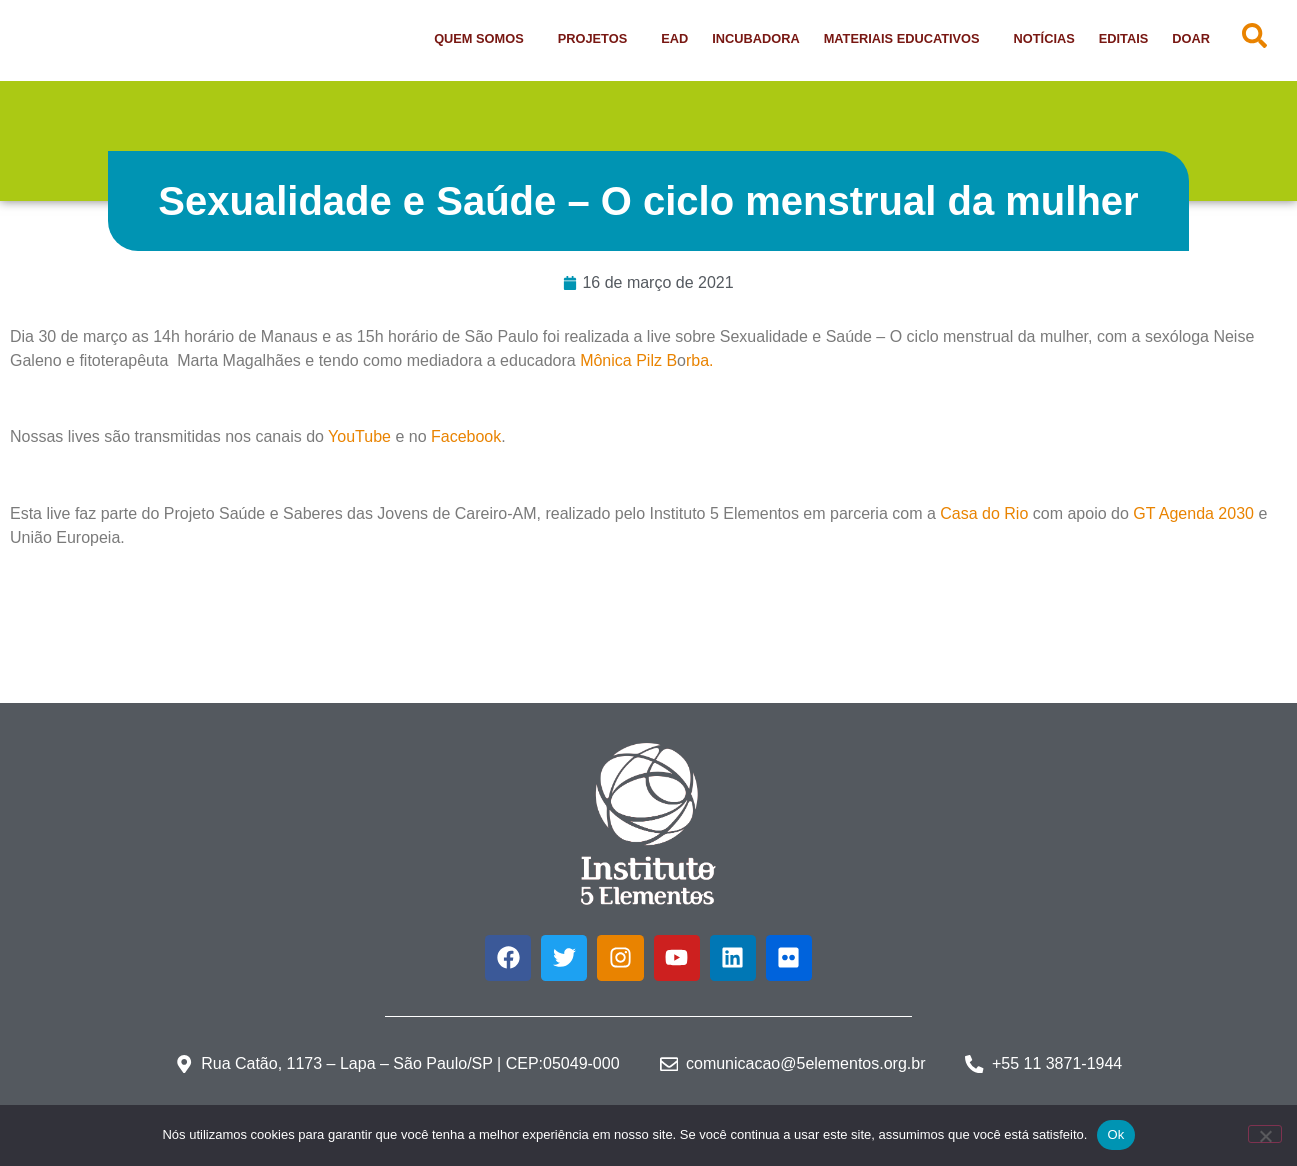 This screenshot has height=1166, width=1297. What do you see at coordinates (700, 360) in the screenshot?
I see `rba.` at bounding box center [700, 360].